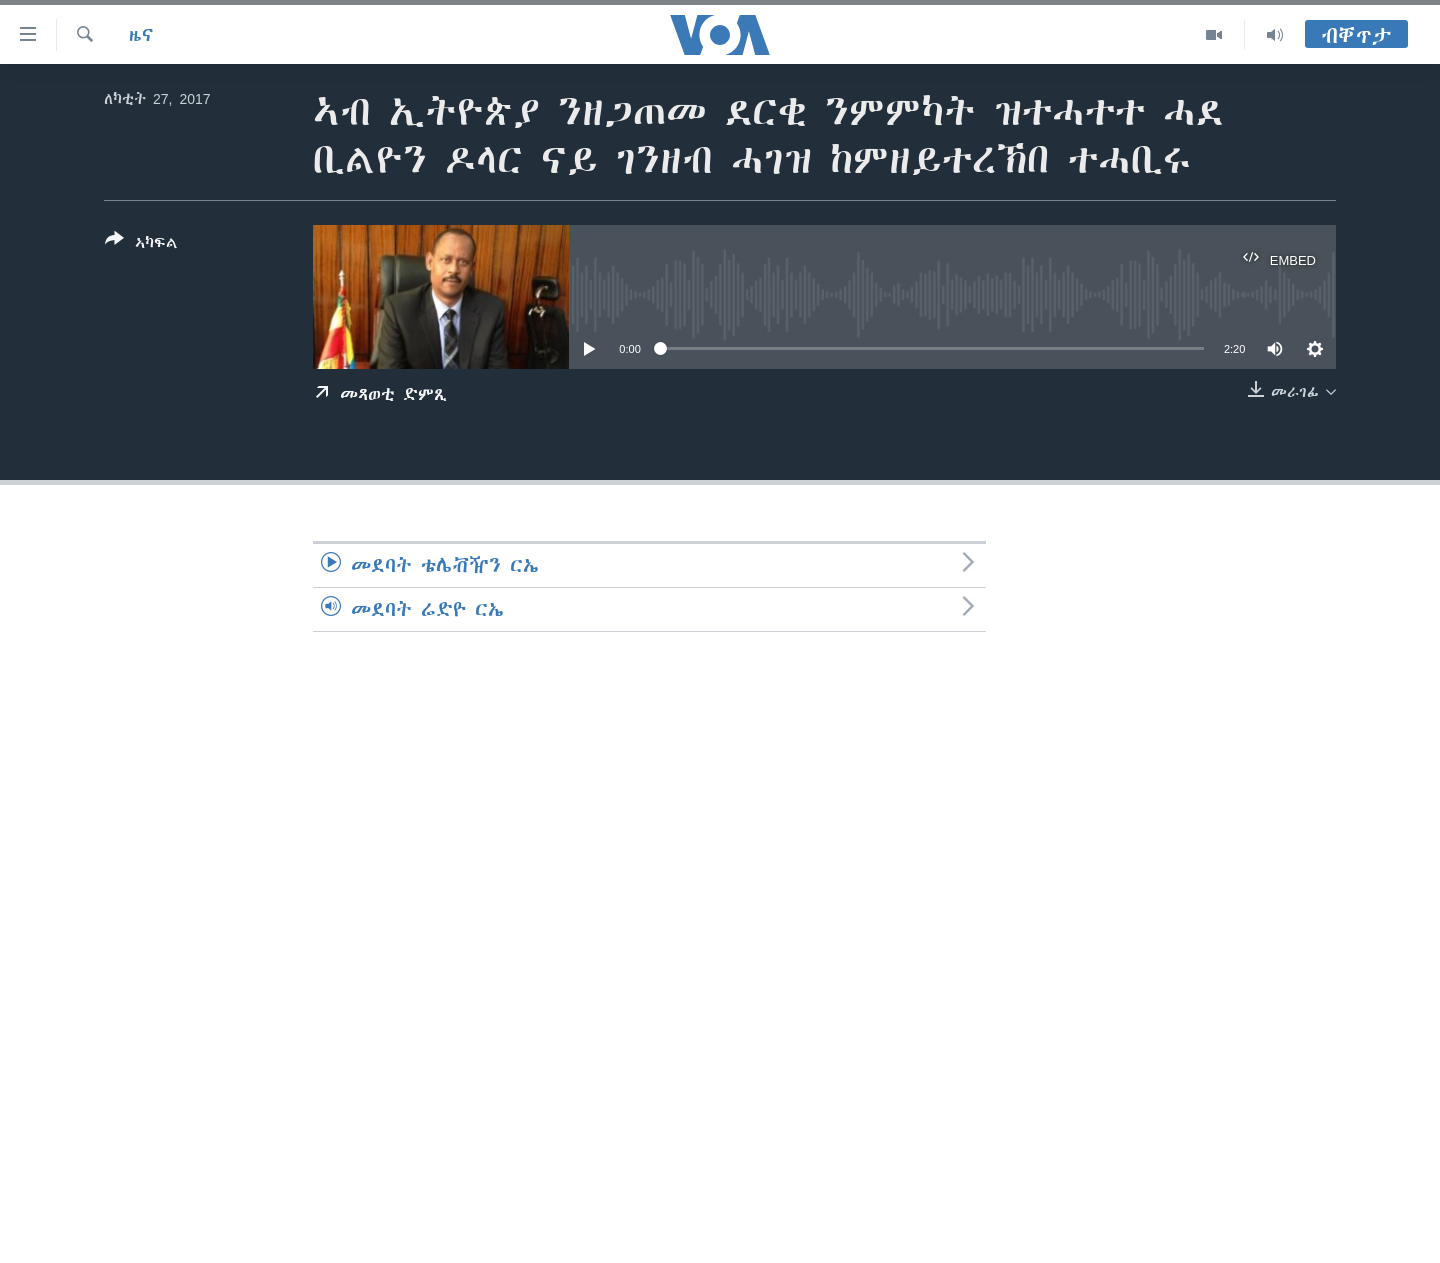 The height and width of the screenshot is (1263, 1440). What do you see at coordinates (141, 245) in the screenshot?
I see `[Button]` at bounding box center [141, 245].